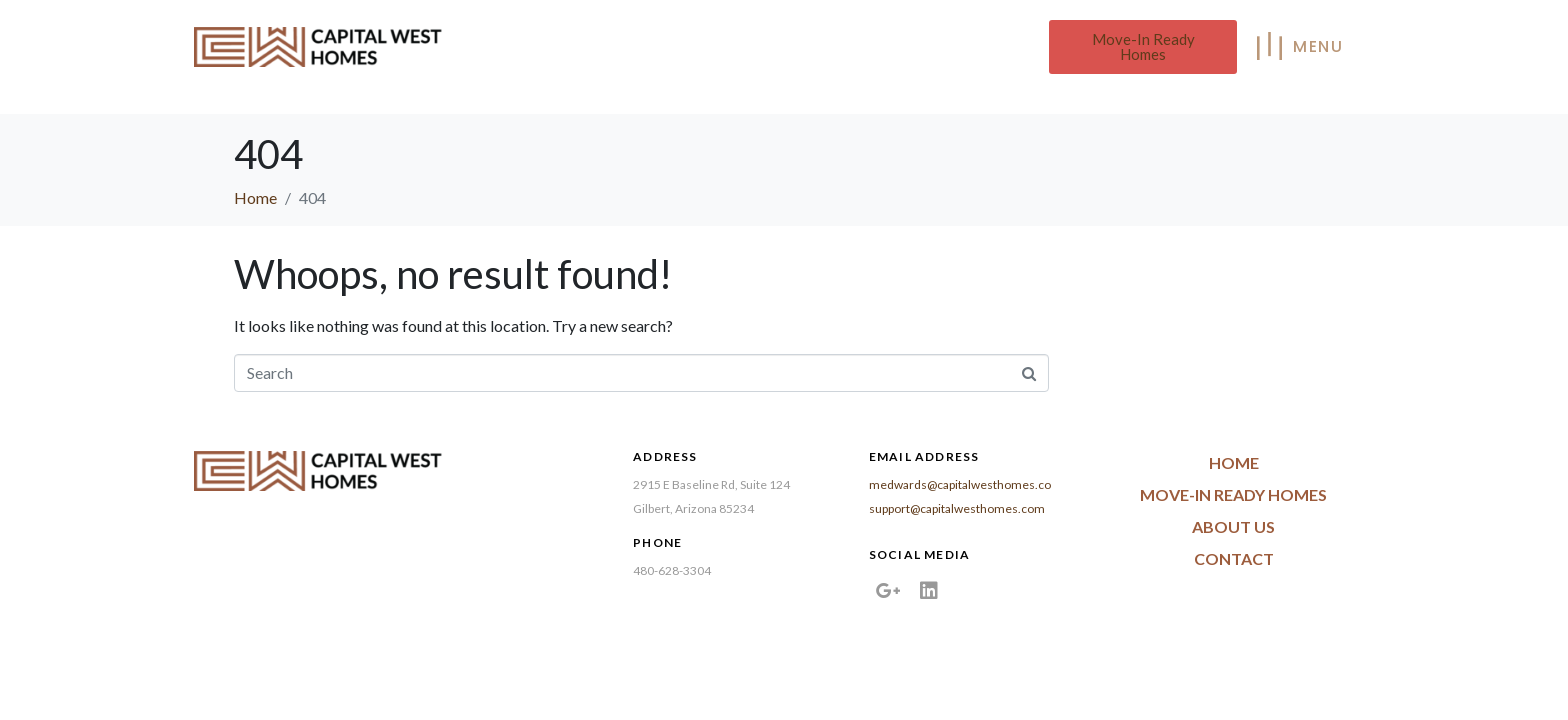  Describe the element at coordinates (960, 484) in the screenshot. I see `medwards@capitalwesthomes.co` at that location.